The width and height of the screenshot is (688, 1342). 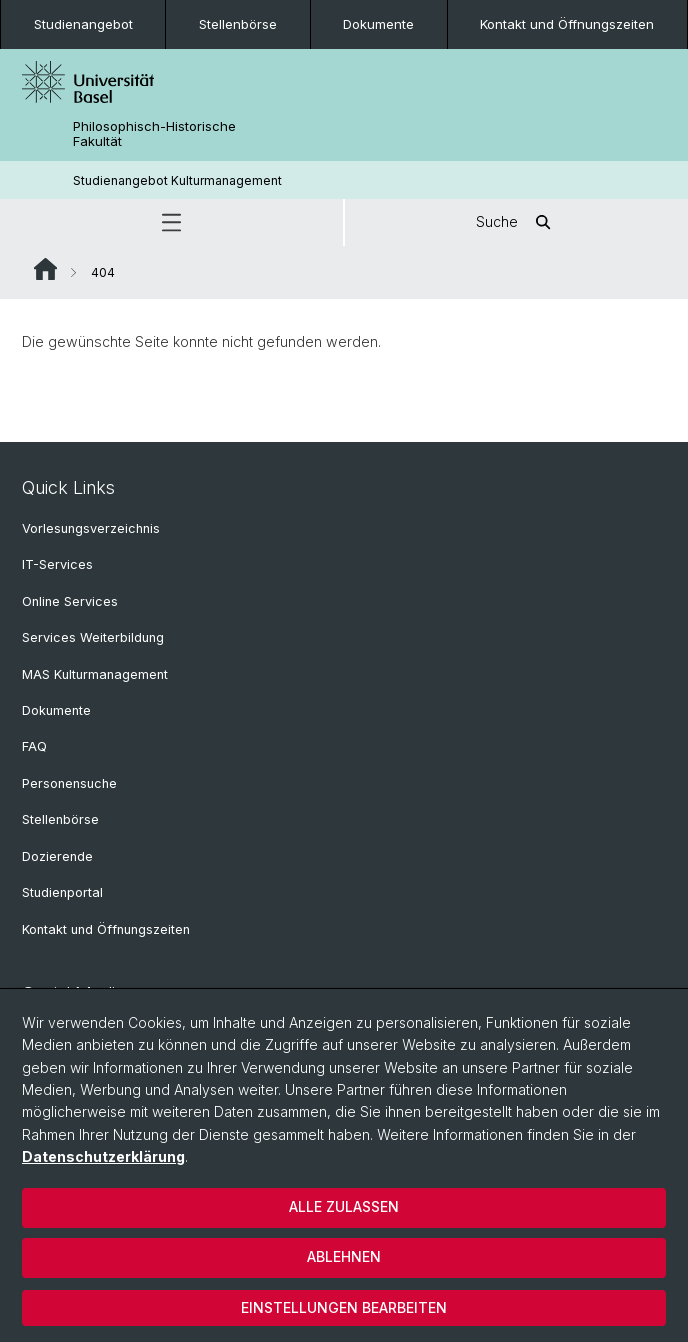 What do you see at coordinates (344, 1307) in the screenshot?
I see `Einstellungen bearbeiten` at bounding box center [344, 1307].